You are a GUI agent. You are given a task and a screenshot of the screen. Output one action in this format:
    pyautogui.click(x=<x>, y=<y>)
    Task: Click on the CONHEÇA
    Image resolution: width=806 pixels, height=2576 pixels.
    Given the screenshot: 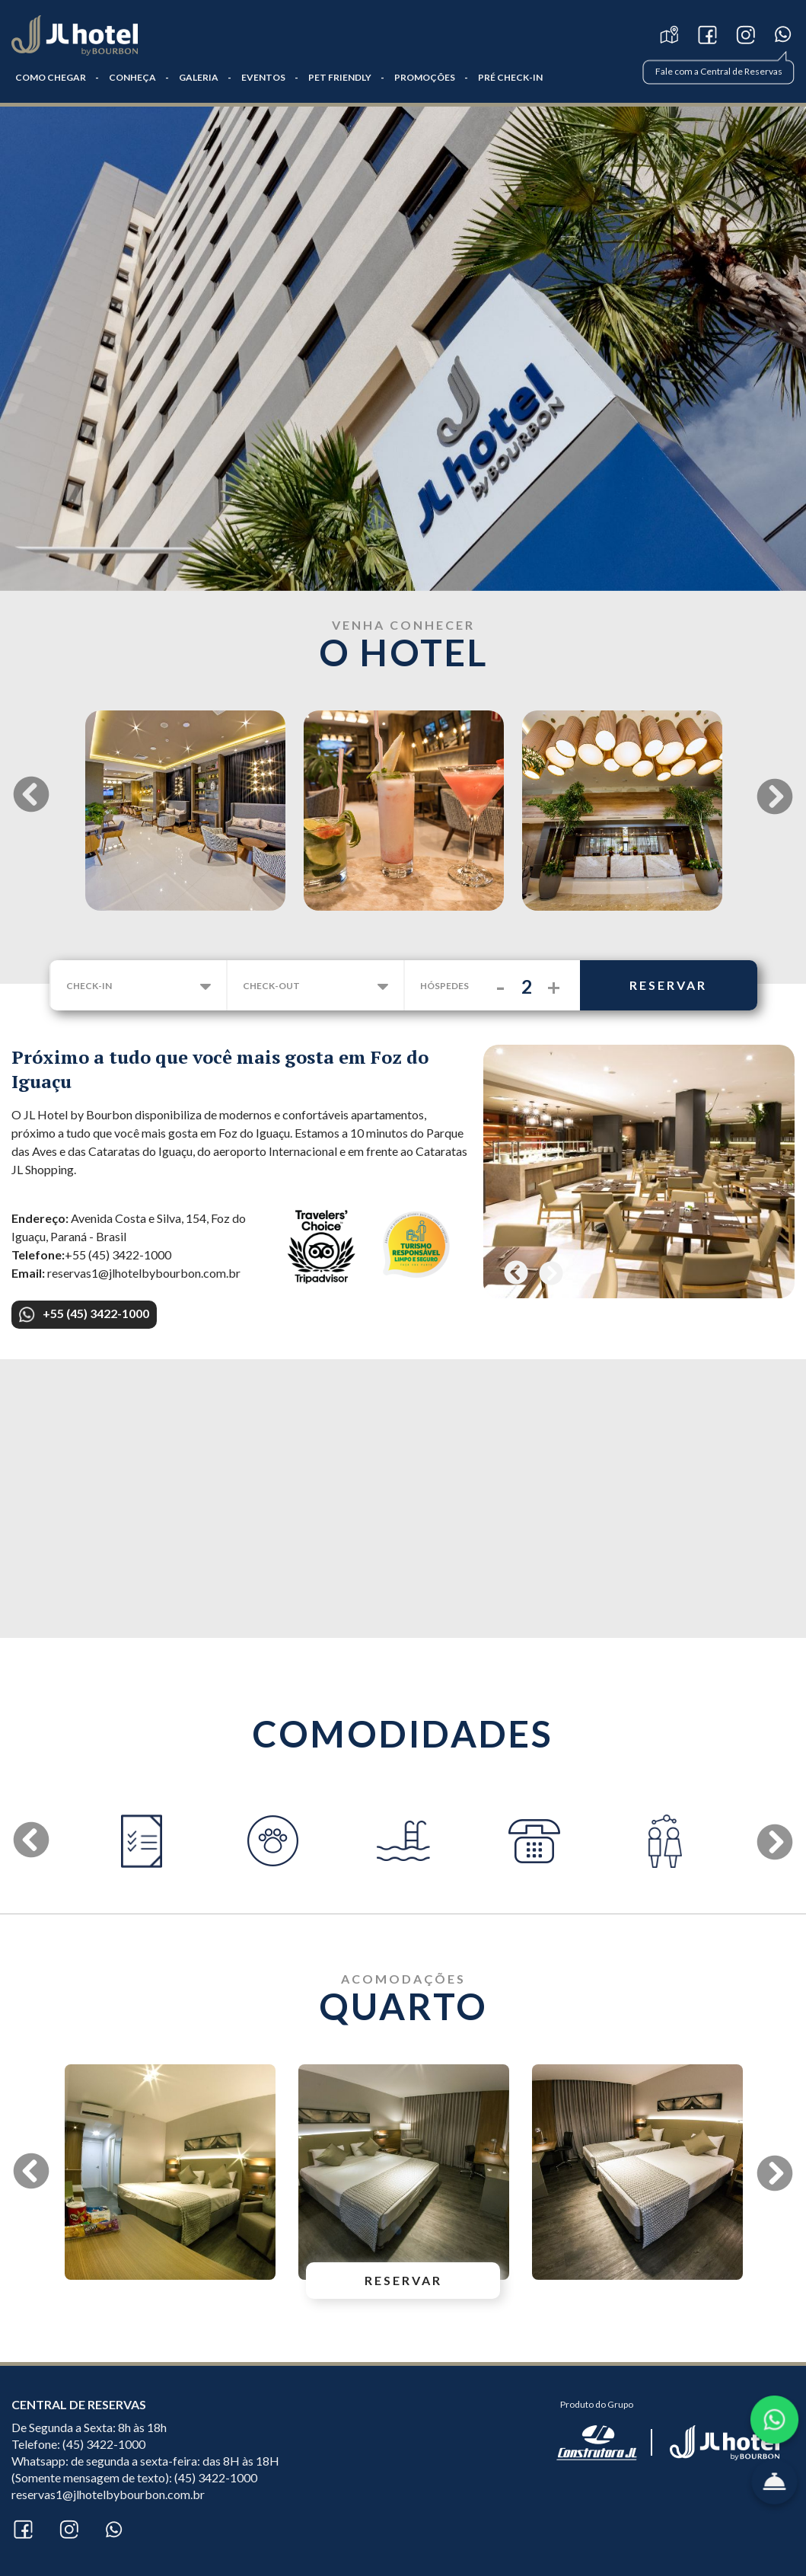 What is the action you would take?
    pyautogui.click(x=132, y=77)
    